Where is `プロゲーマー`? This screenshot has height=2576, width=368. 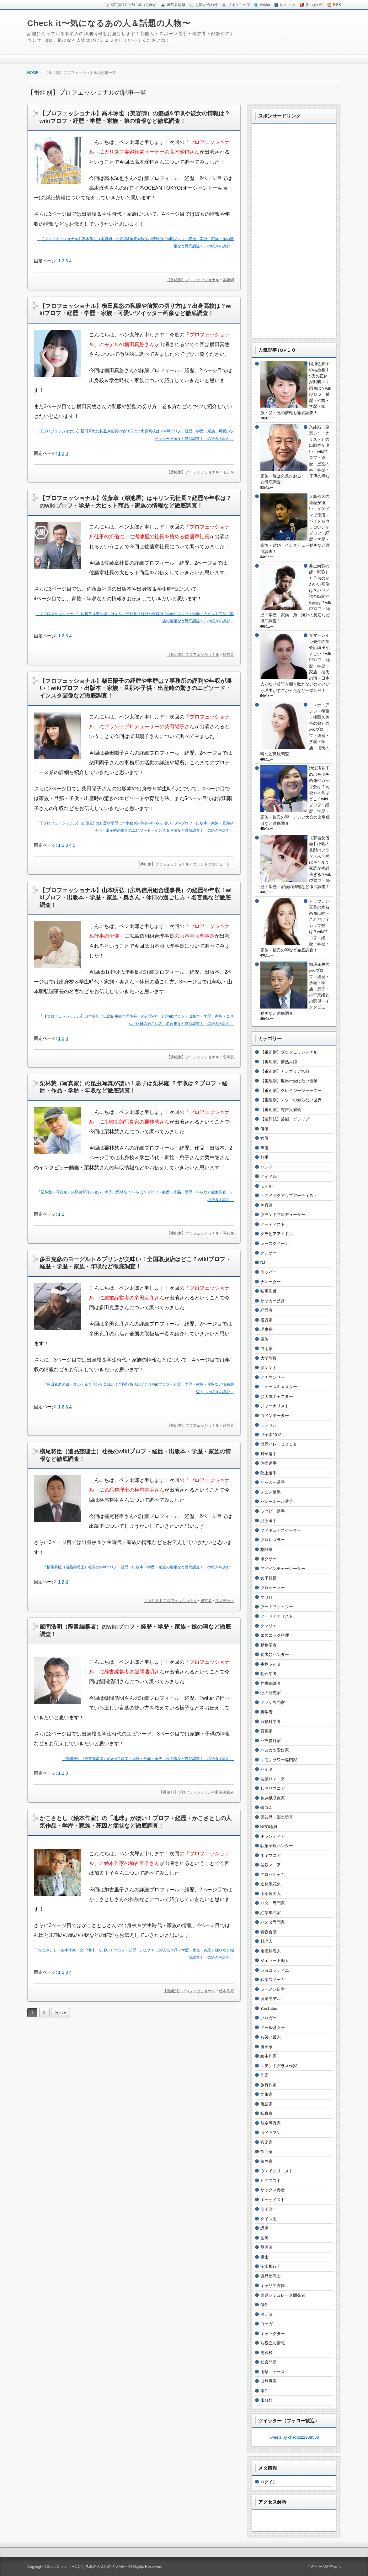
プロゲーマー is located at coordinates (272, 1587).